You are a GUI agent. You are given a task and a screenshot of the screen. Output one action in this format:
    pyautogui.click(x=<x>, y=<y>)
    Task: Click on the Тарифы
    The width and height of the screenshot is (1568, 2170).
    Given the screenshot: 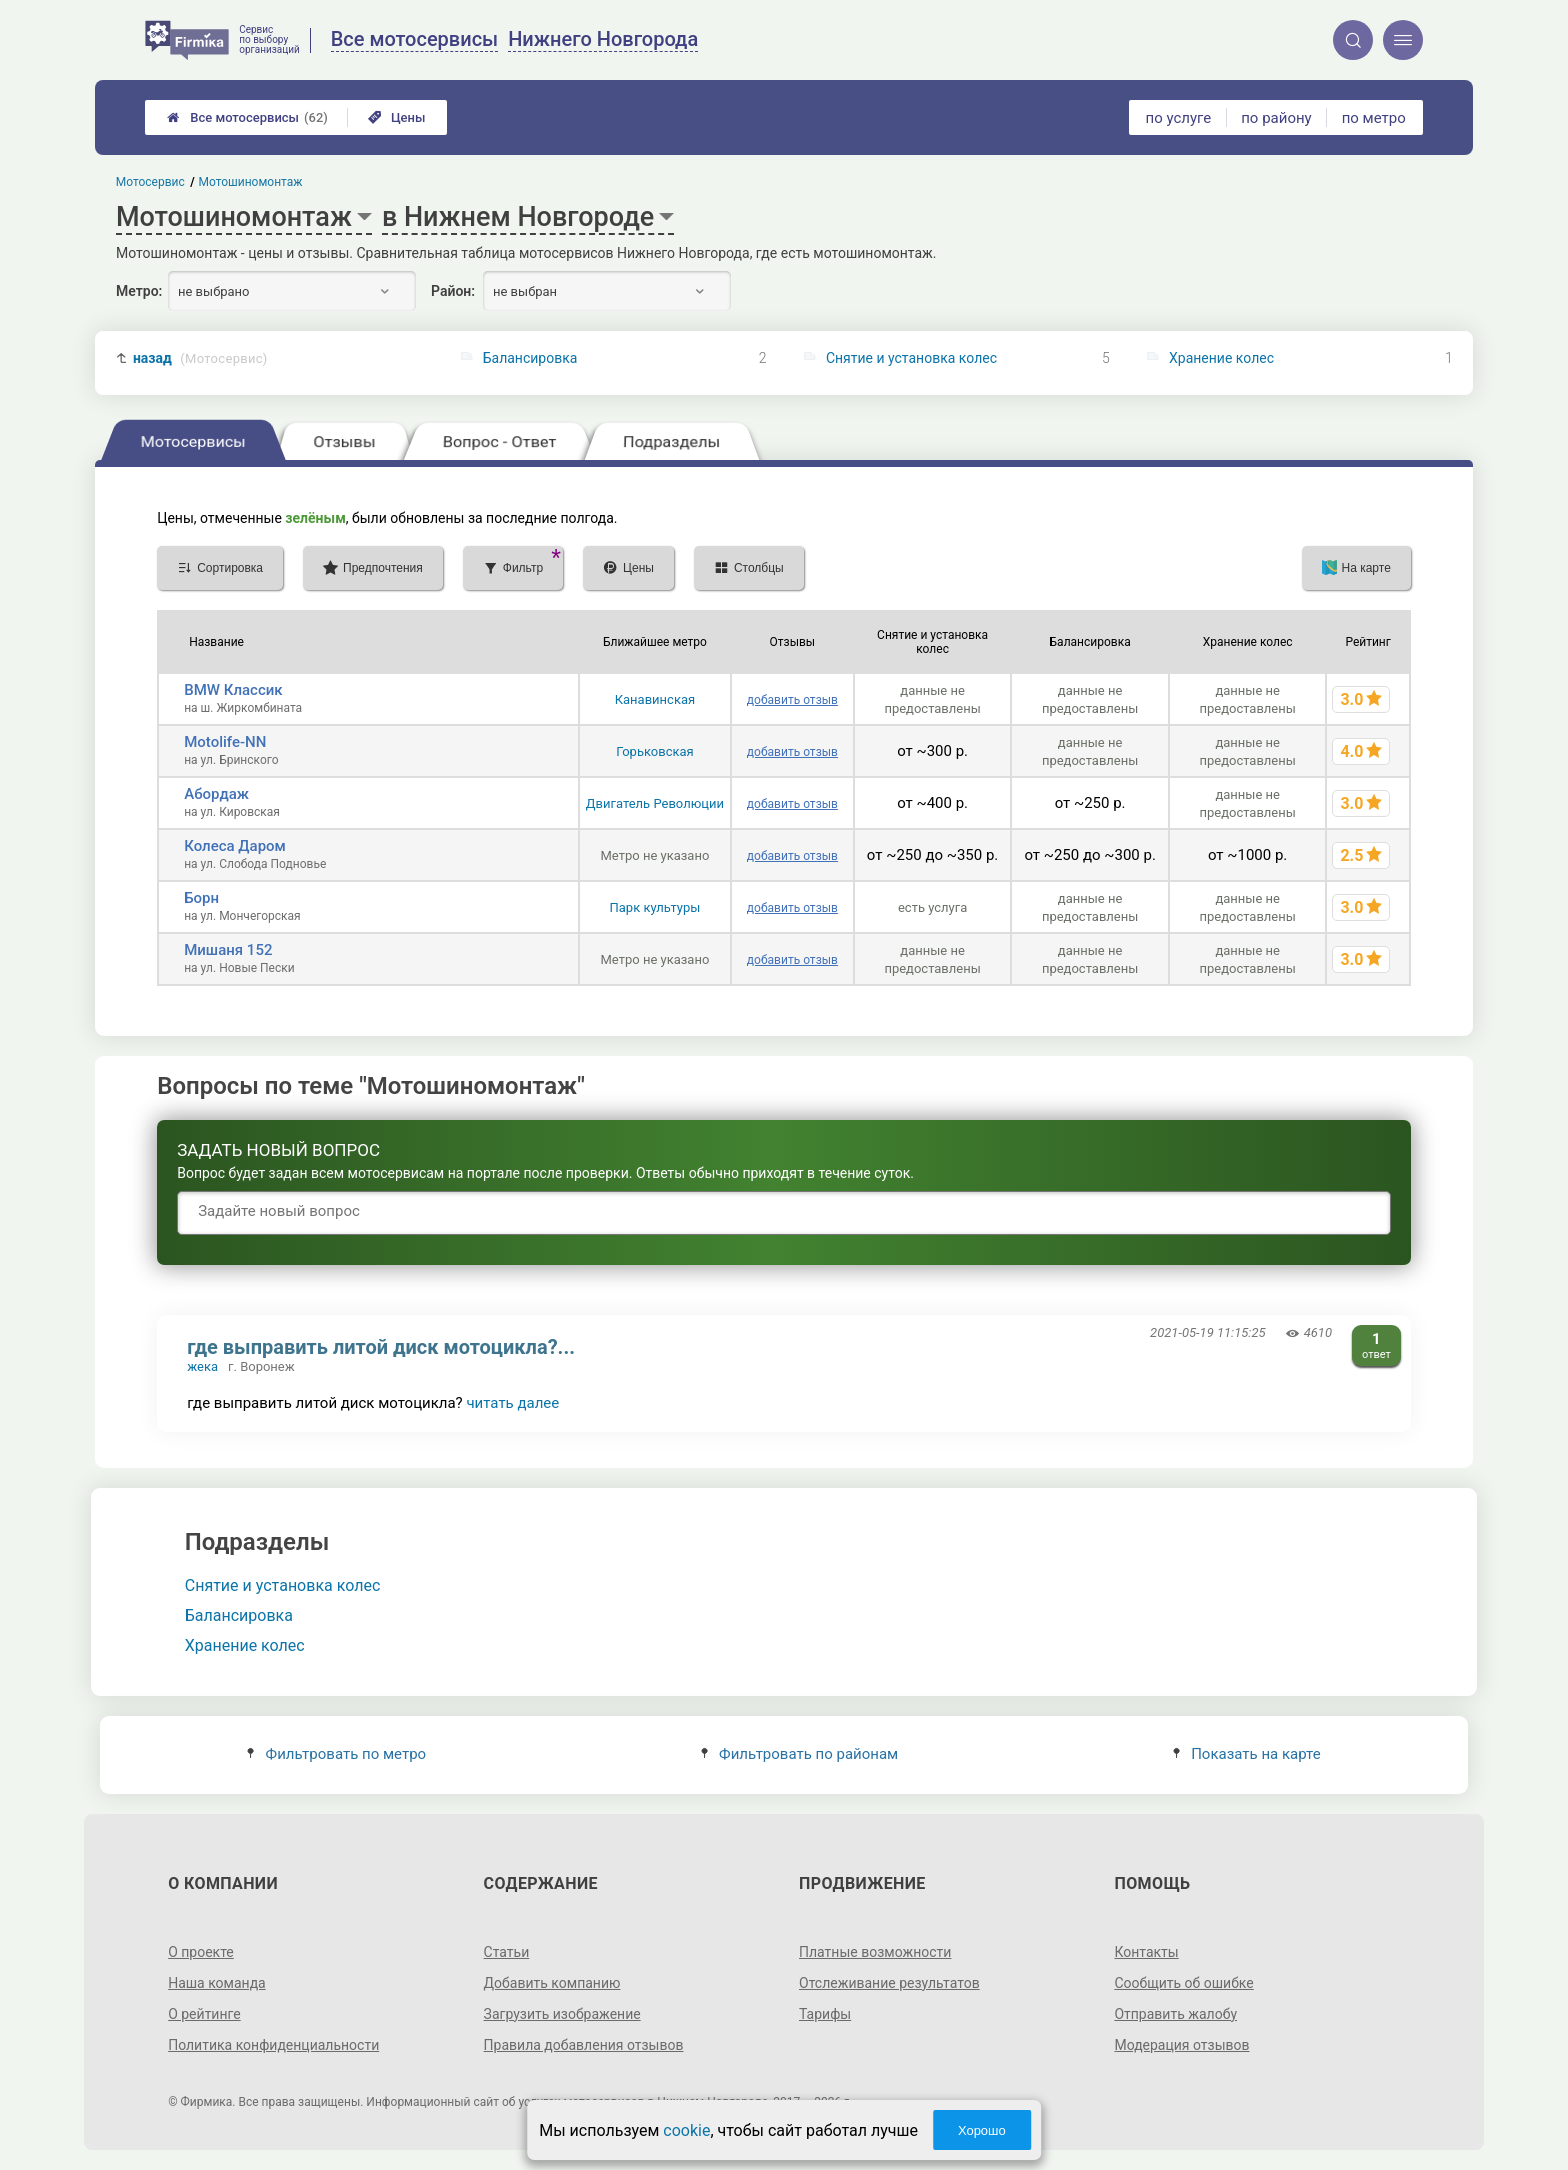 What is the action you would take?
    pyautogui.click(x=825, y=2014)
    